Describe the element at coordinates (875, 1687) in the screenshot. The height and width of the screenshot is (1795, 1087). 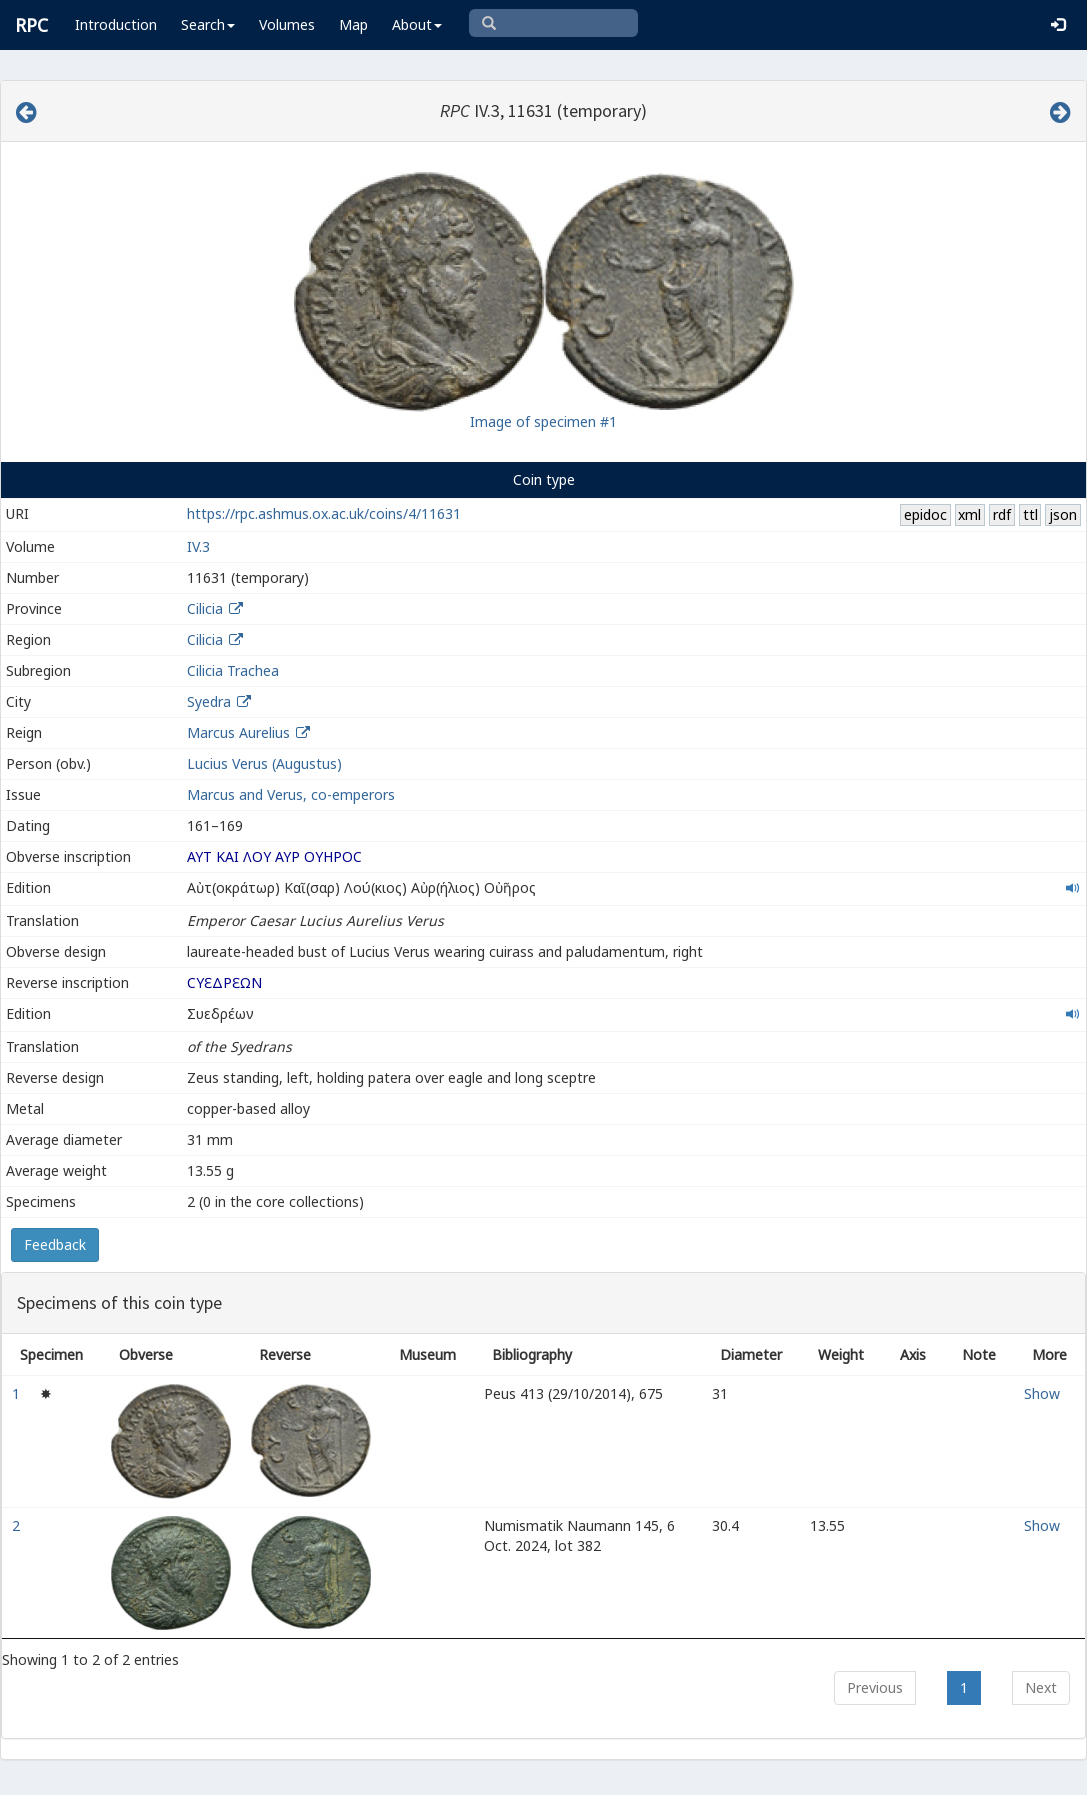
I see `Previous` at that location.